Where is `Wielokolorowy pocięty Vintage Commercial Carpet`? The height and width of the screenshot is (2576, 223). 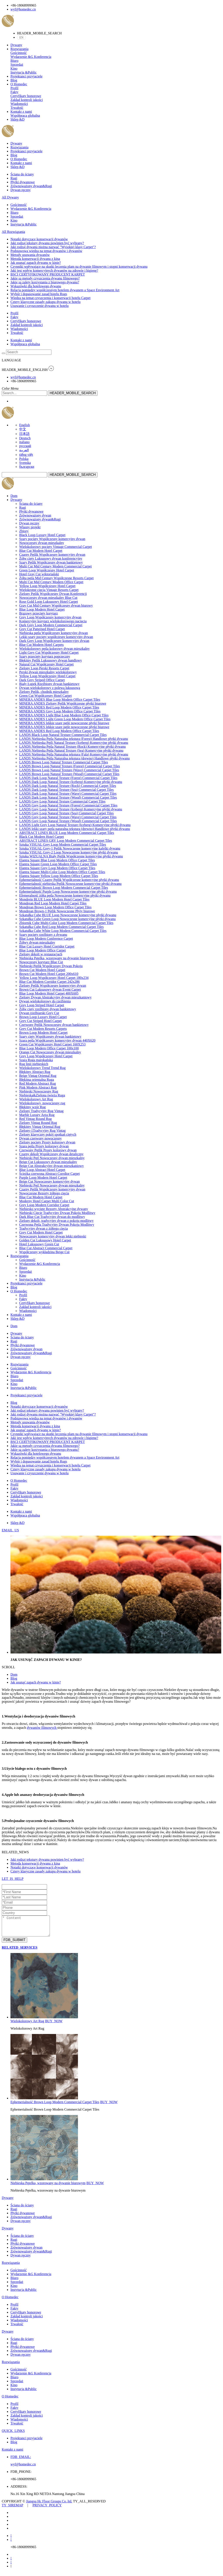
Wielokolorowy pocięty Vintage Commercial Carpet is located at coordinates (55, 547).